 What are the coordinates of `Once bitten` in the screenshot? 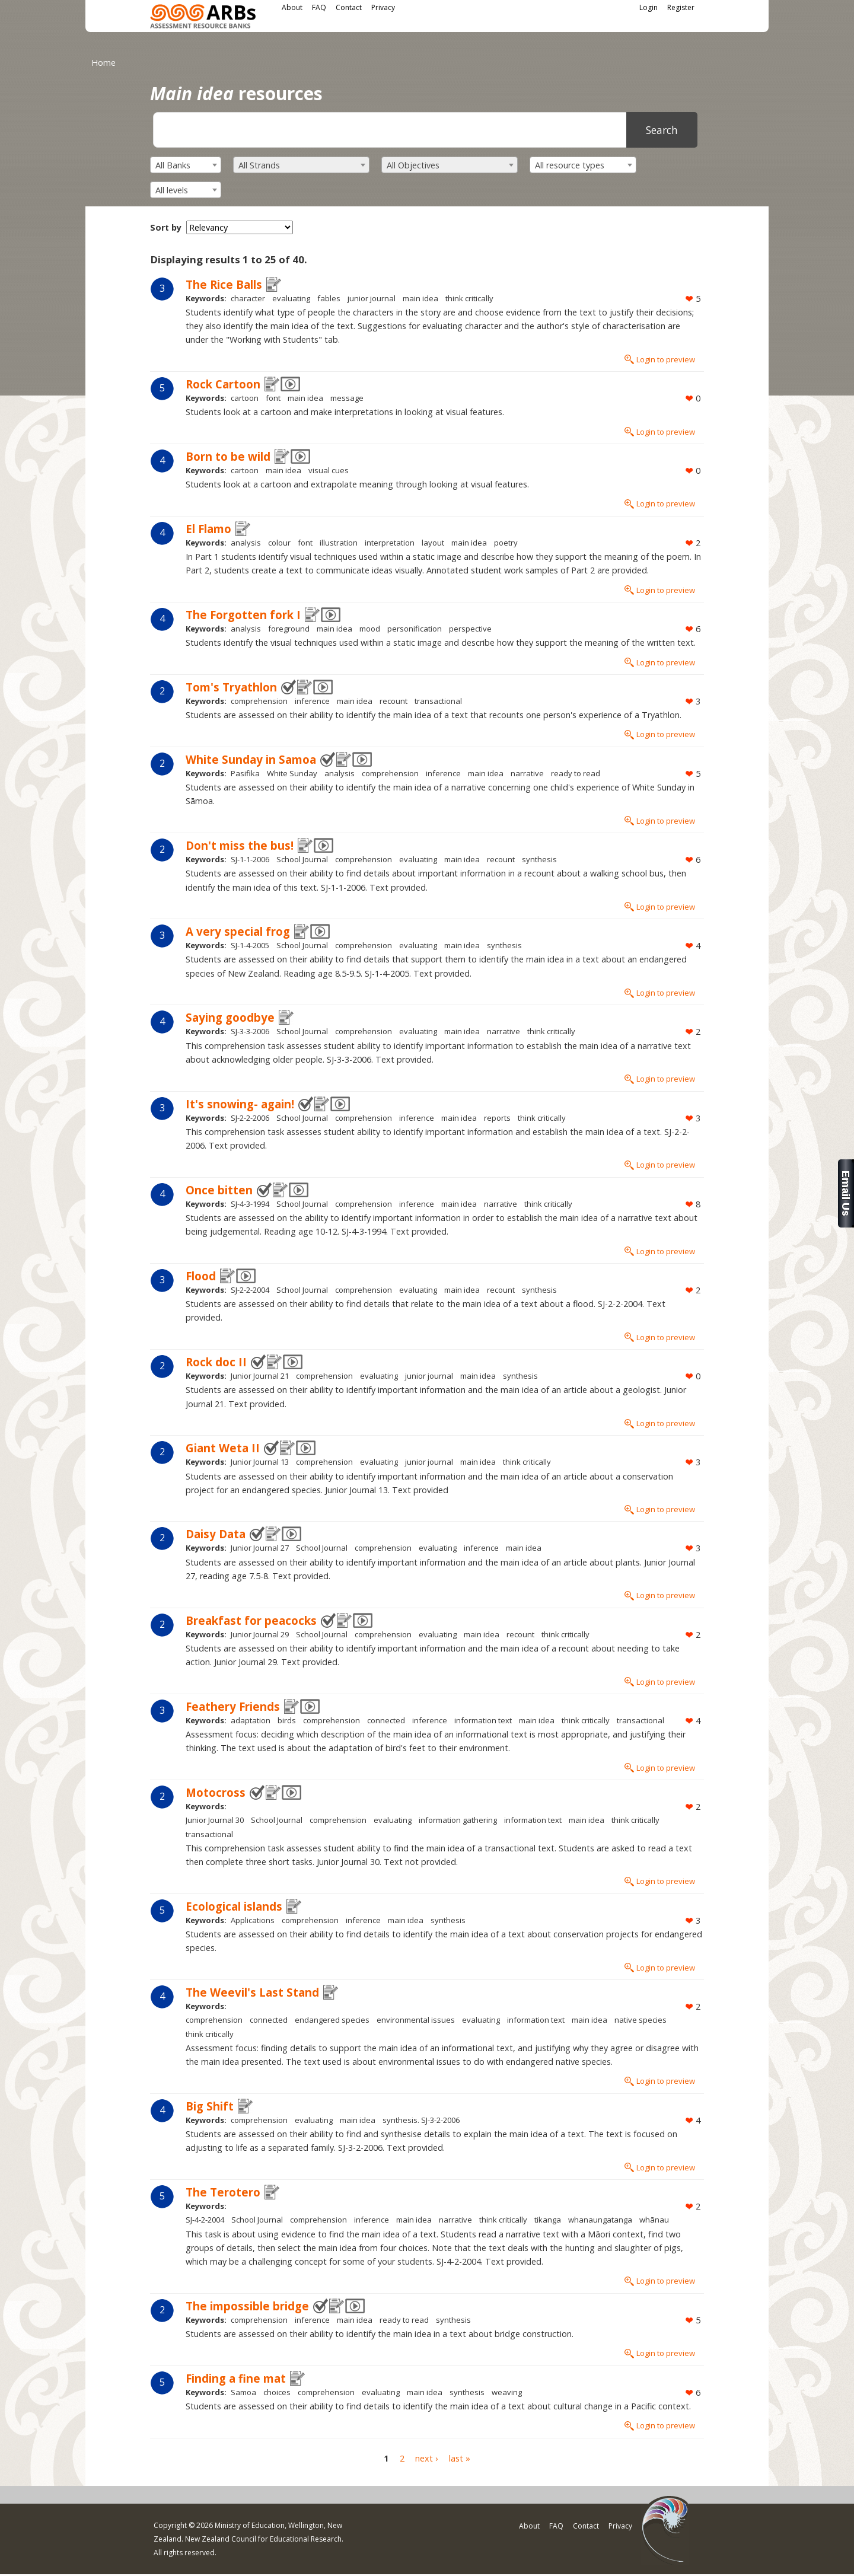 It's located at (219, 1189).